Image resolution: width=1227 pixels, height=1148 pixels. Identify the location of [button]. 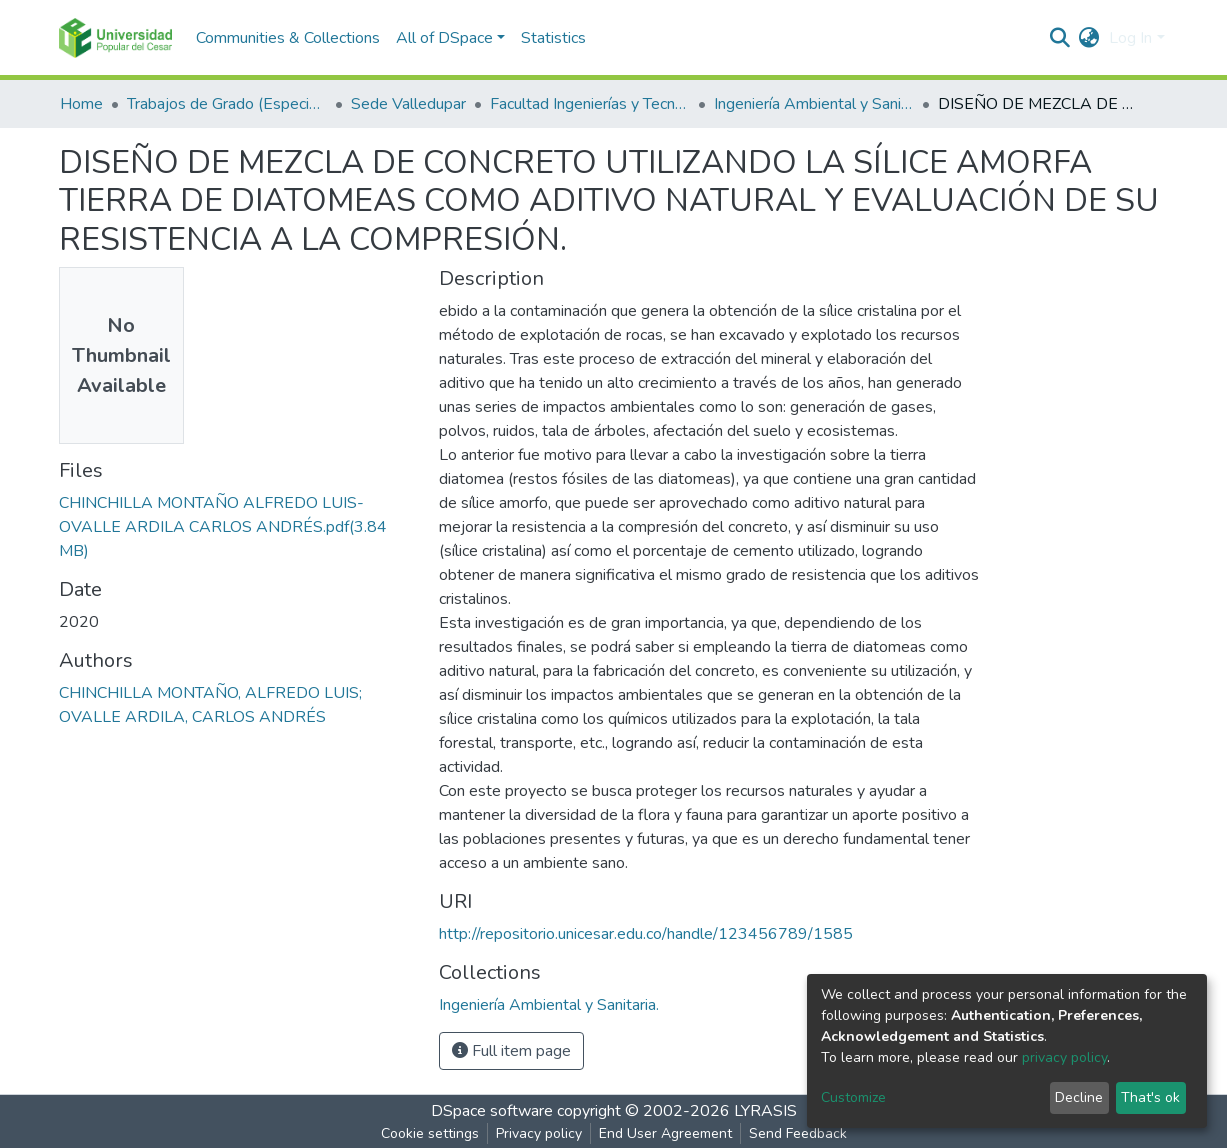
(1088, 38).